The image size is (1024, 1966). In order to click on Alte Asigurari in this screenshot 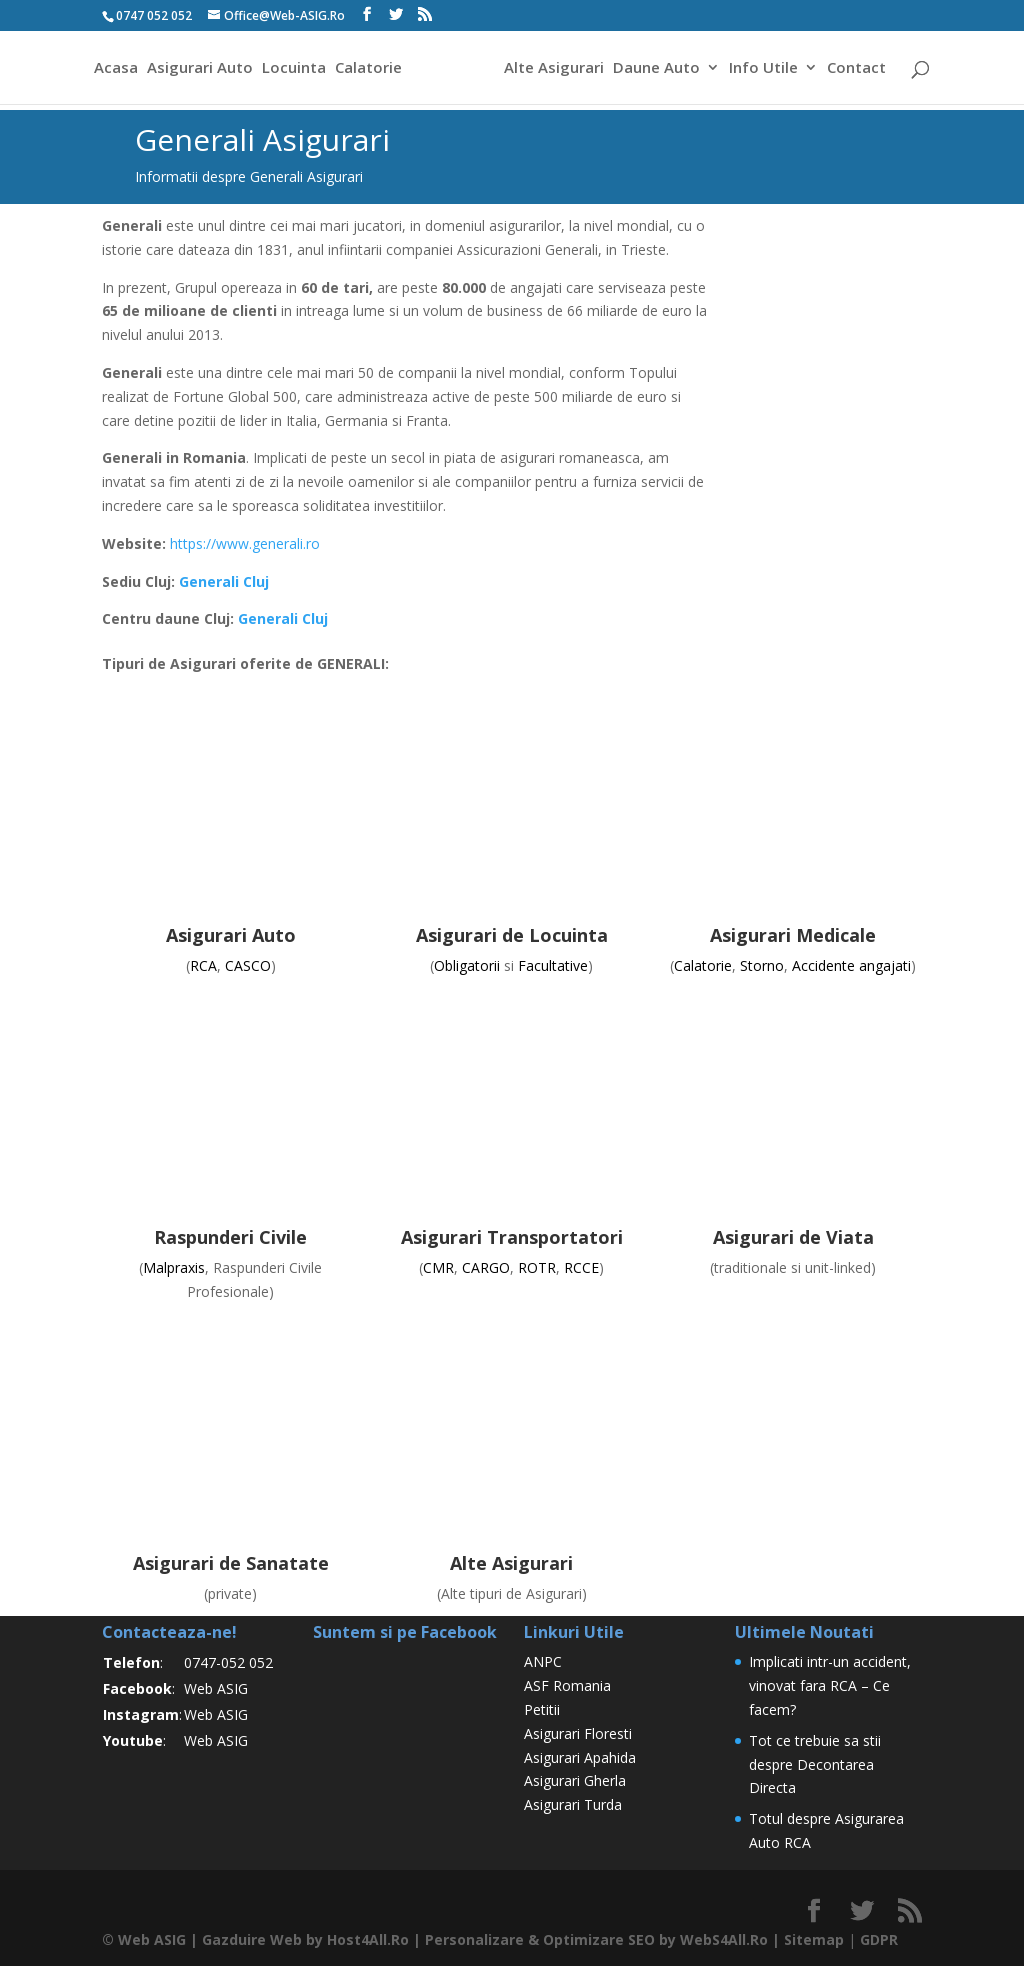, I will do `click(557, 68)`.